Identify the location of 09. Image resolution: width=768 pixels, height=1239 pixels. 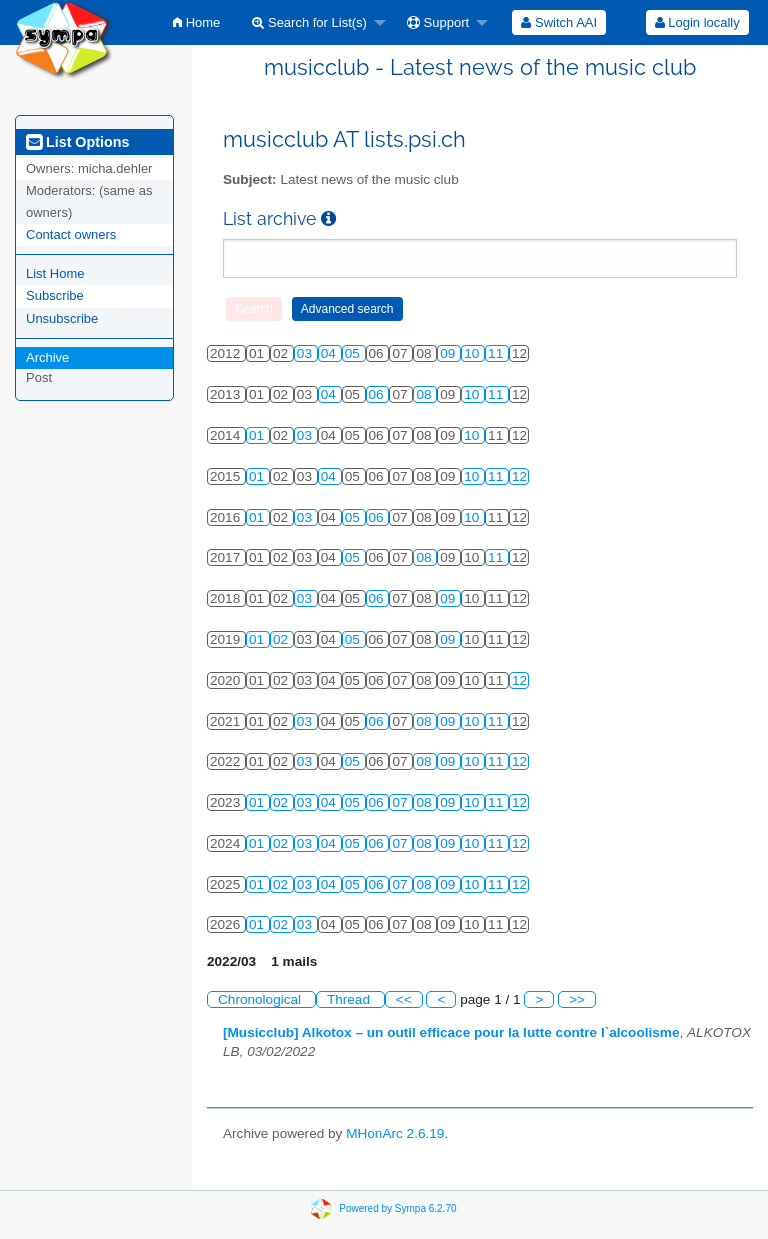
(449, 353).